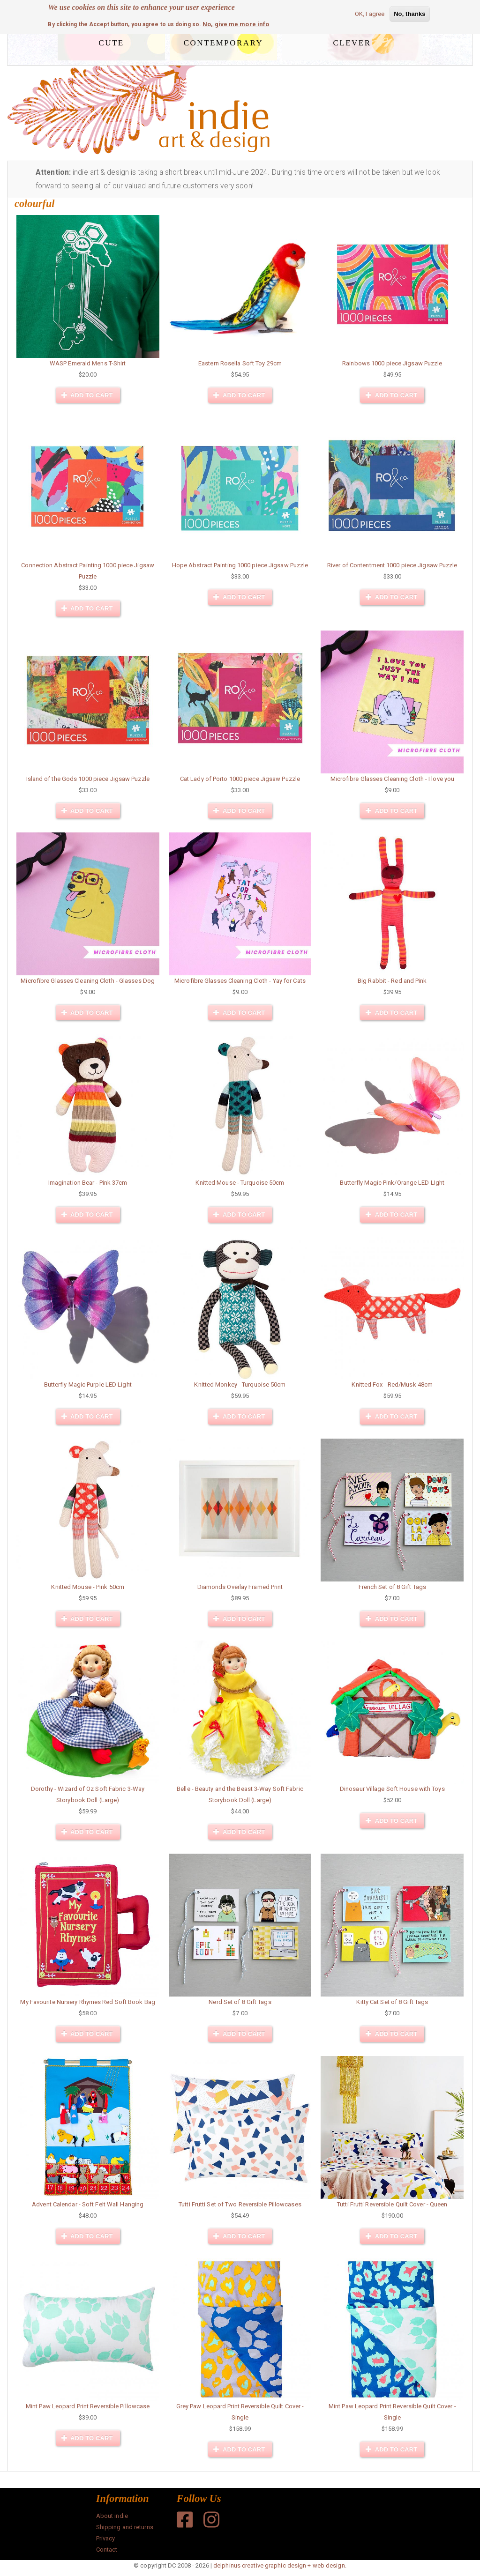 This screenshot has width=480, height=2576. I want to click on cute, so click(111, 41).